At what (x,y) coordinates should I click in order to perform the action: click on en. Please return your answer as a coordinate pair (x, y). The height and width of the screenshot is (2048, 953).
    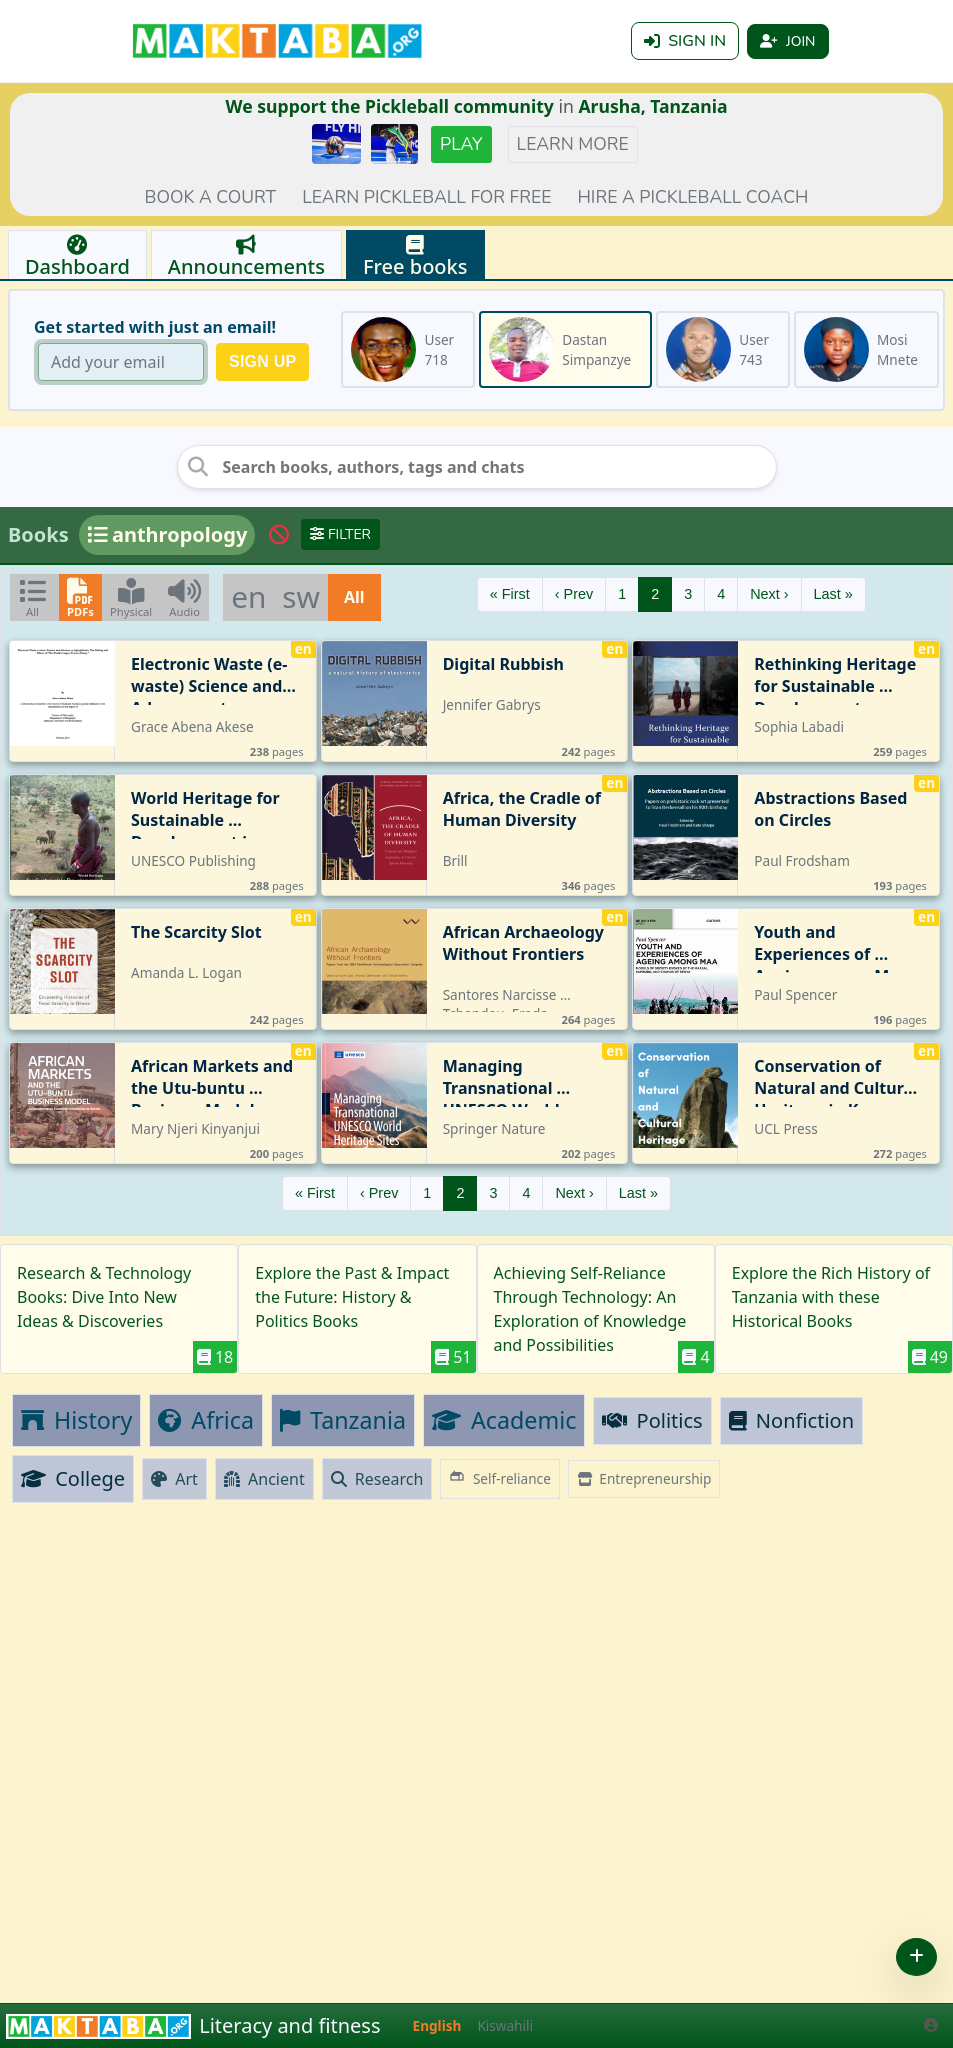
    Looking at the image, I should click on (248, 596).